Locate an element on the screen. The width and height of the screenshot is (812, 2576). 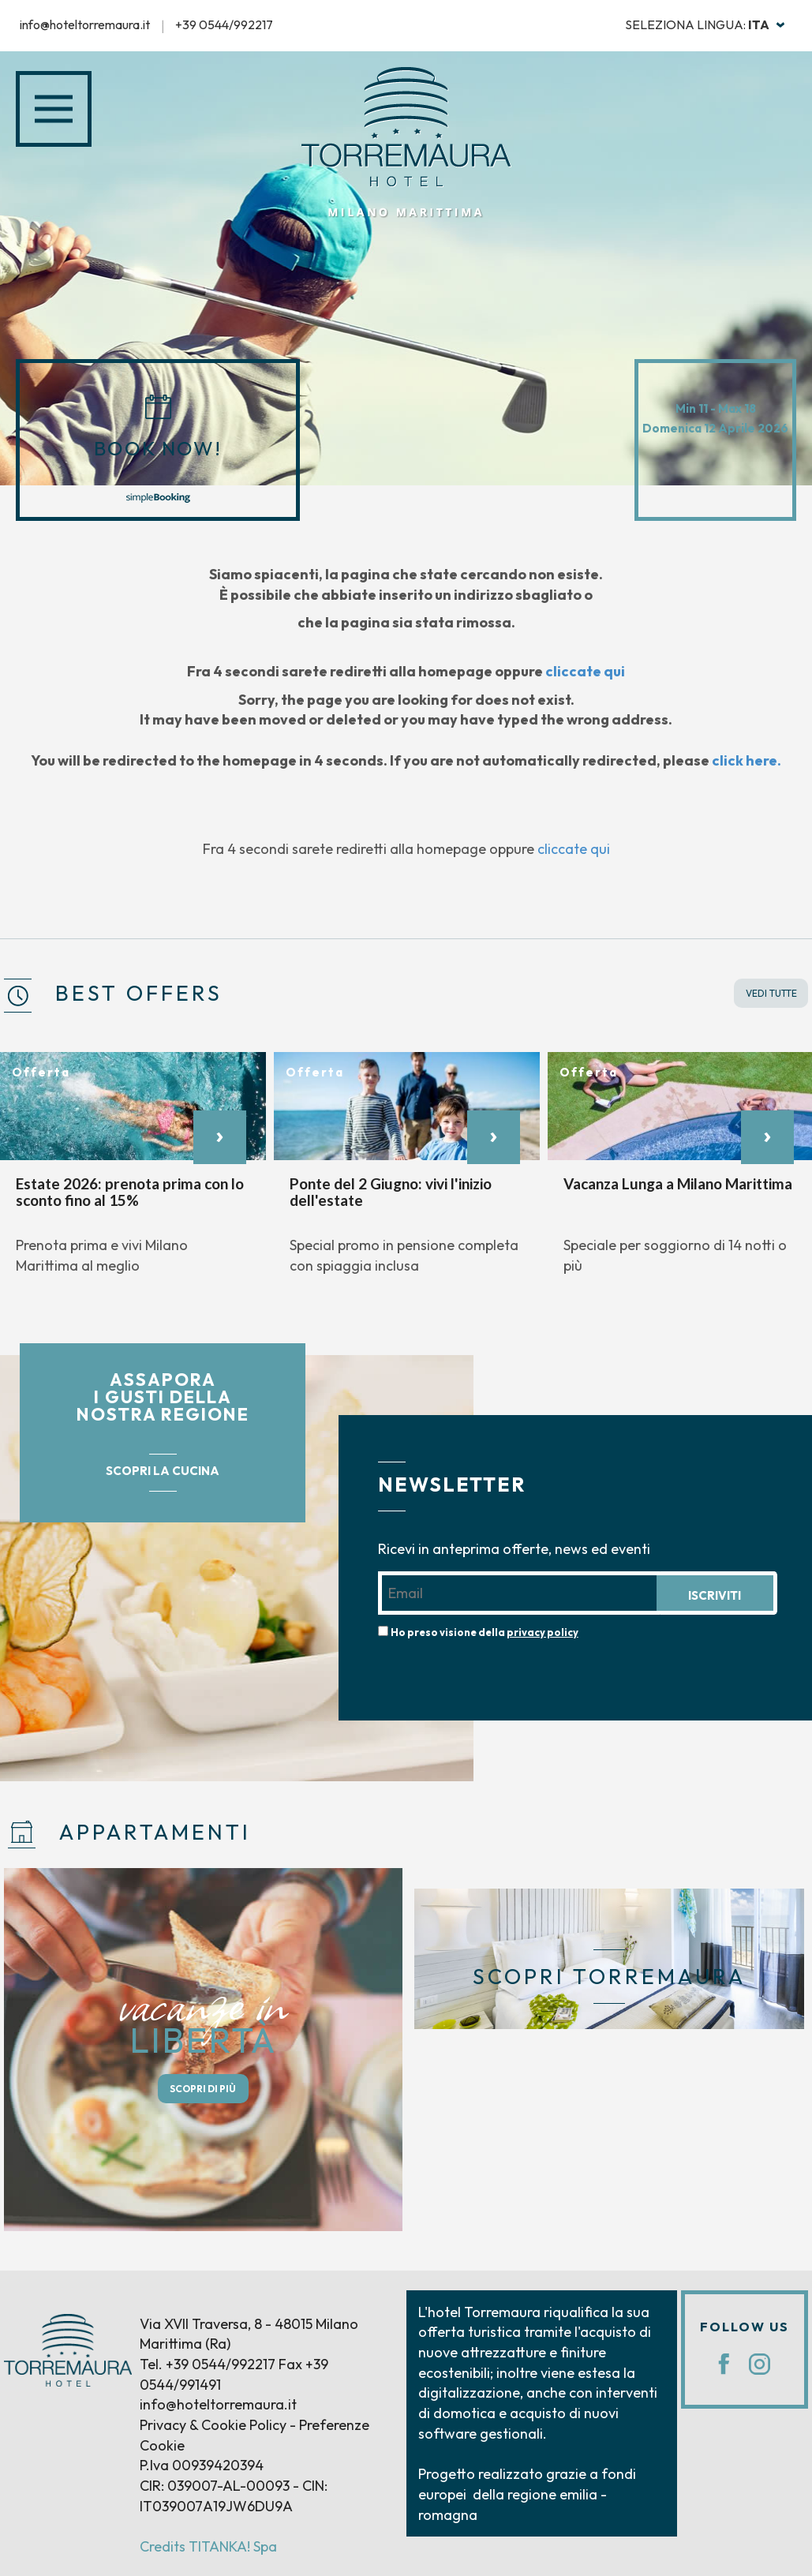
Privacy & Cookie Policy is located at coordinates (213, 2425).